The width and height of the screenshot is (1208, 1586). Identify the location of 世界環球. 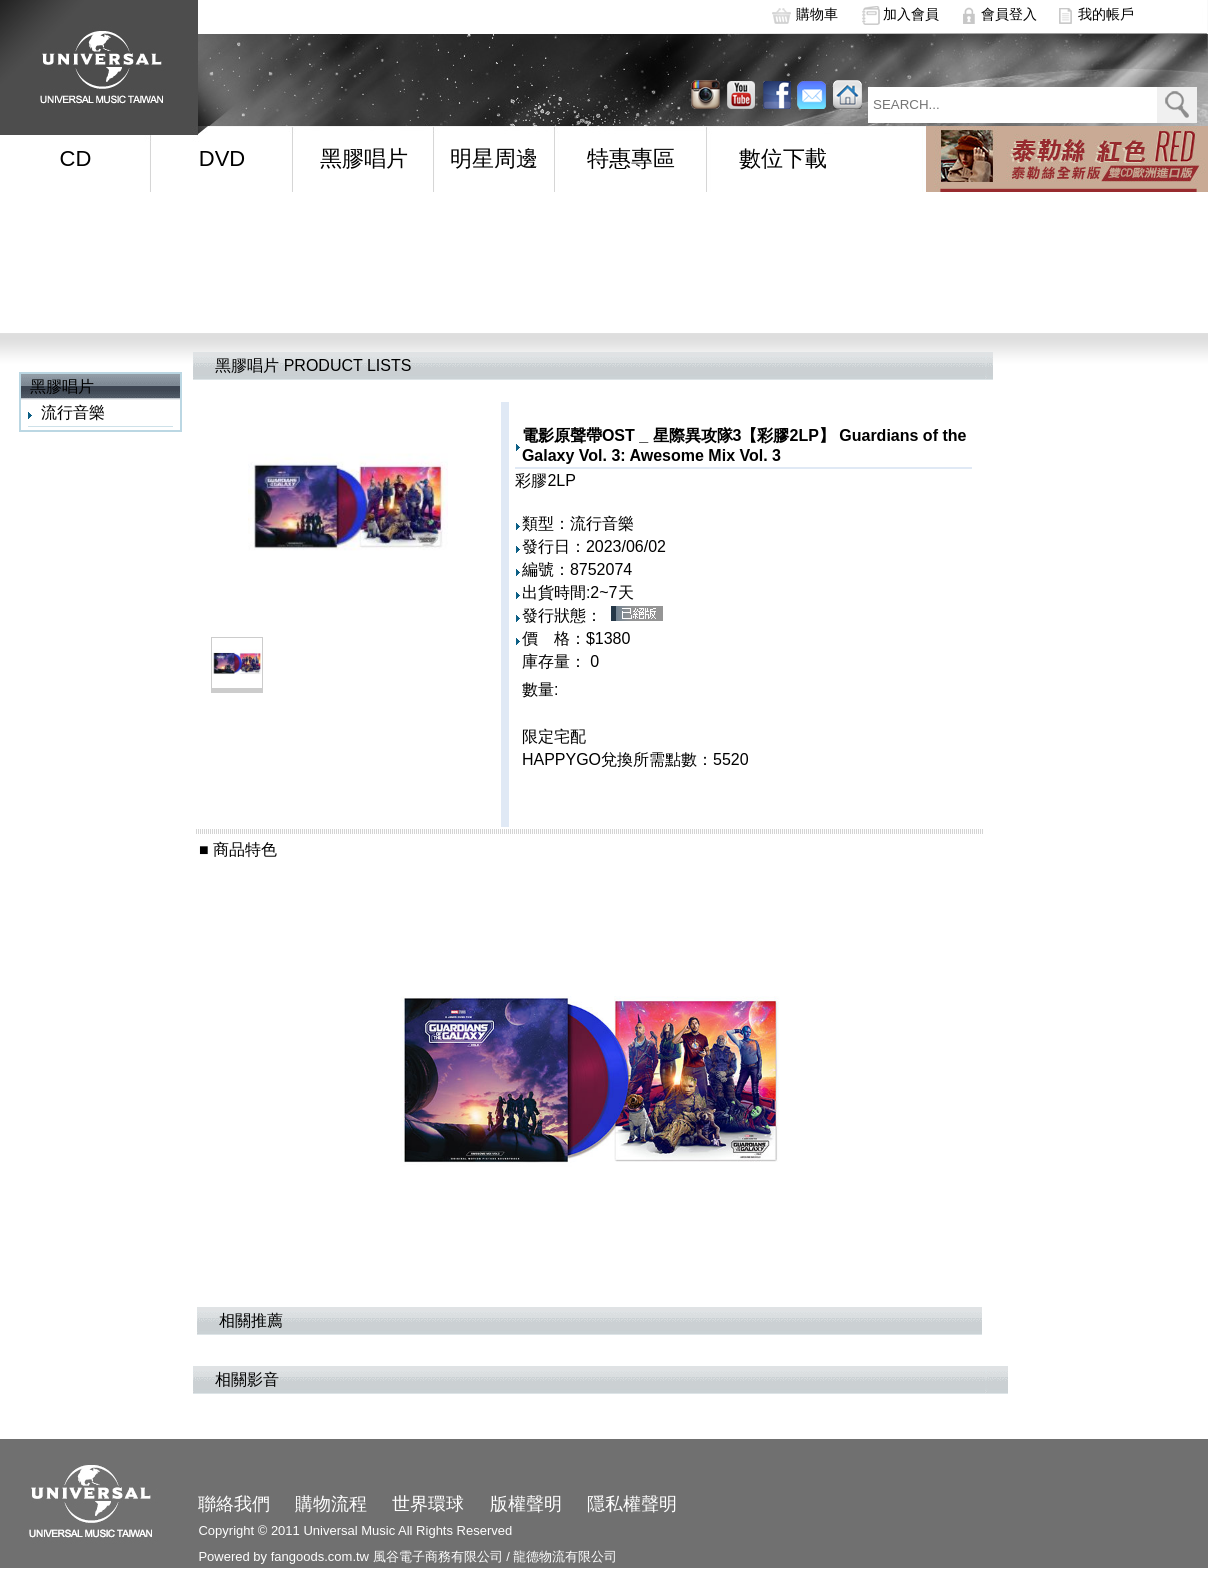
(428, 1504).